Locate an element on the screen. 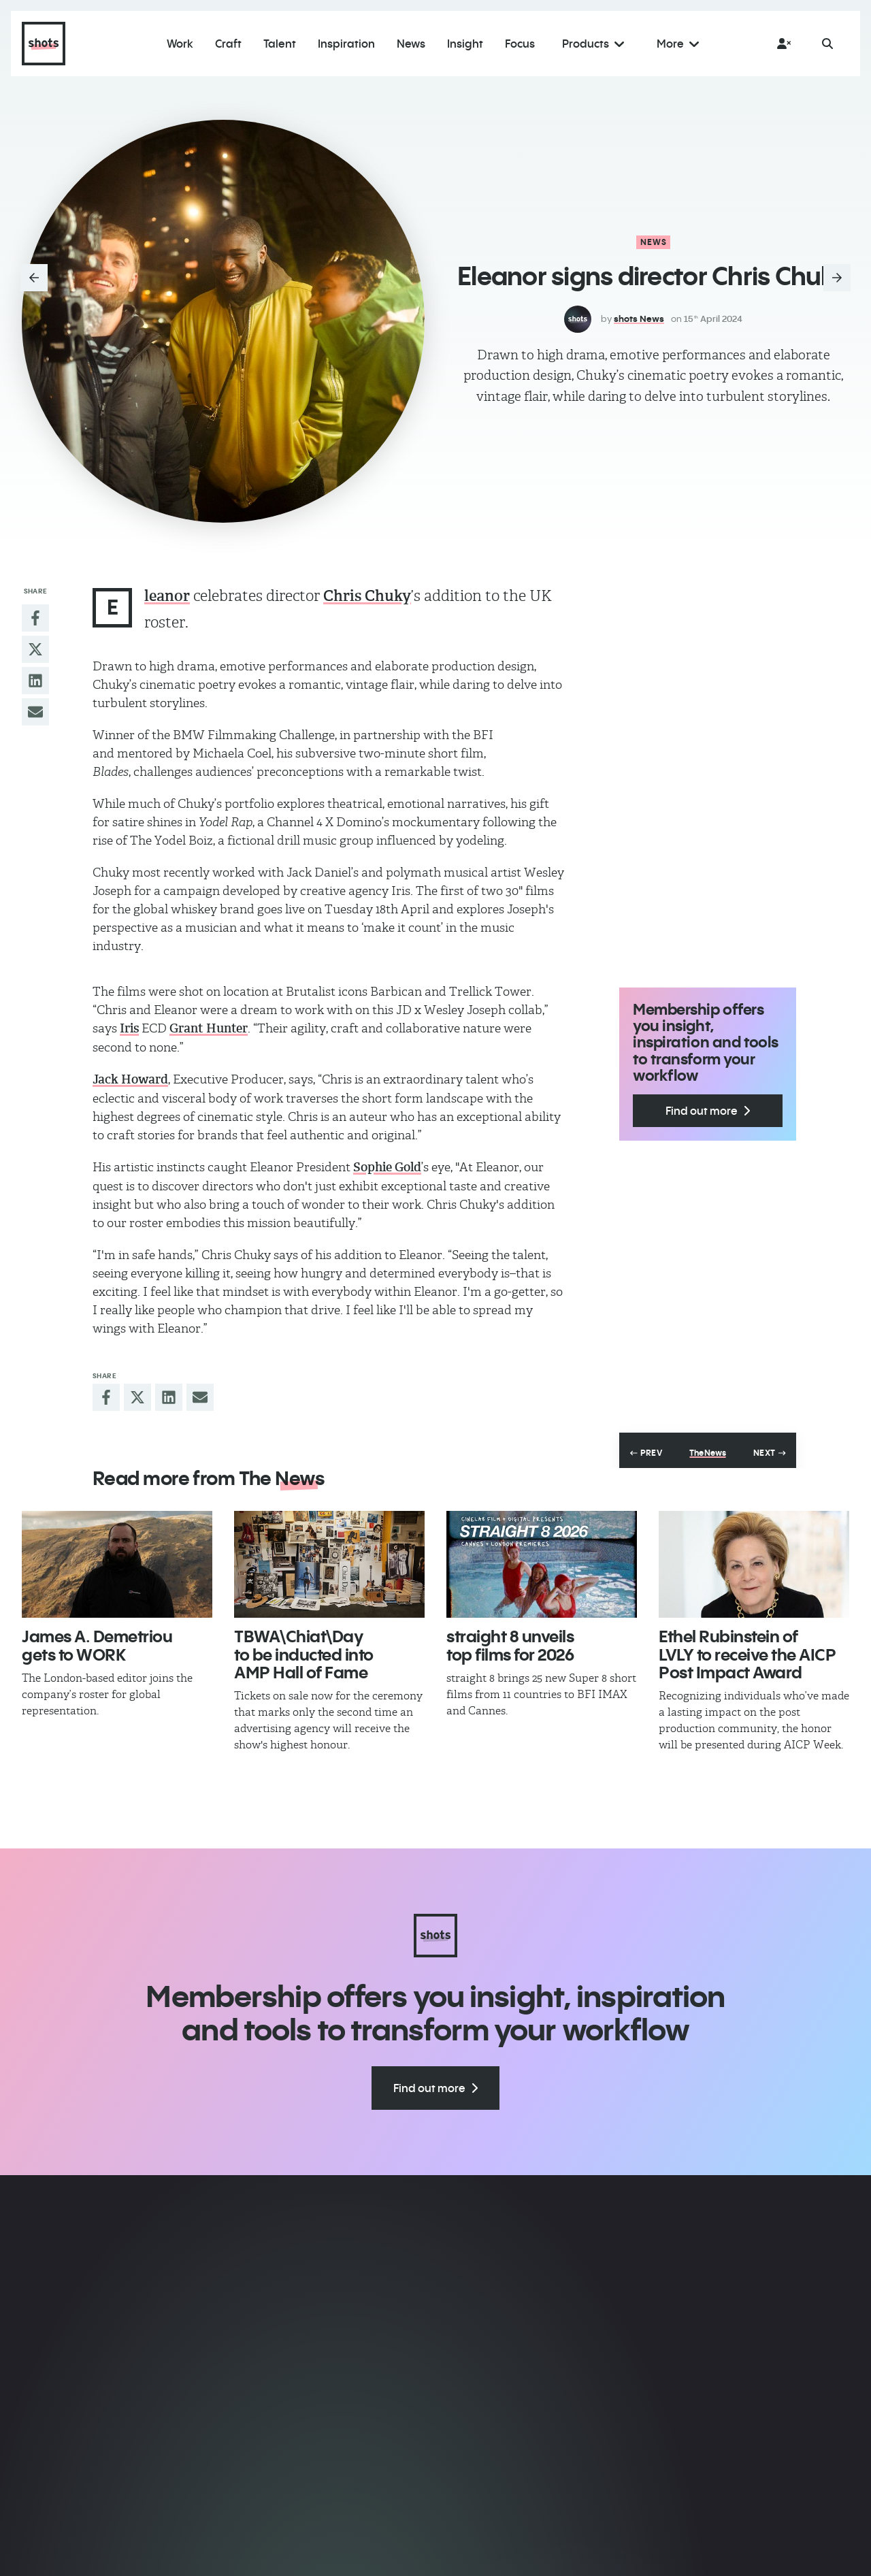 The width and height of the screenshot is (871, 2576). TBWA\Chiat\Day to be inducted into AMP Hall of Fame is located at coordinates (304, 1654).